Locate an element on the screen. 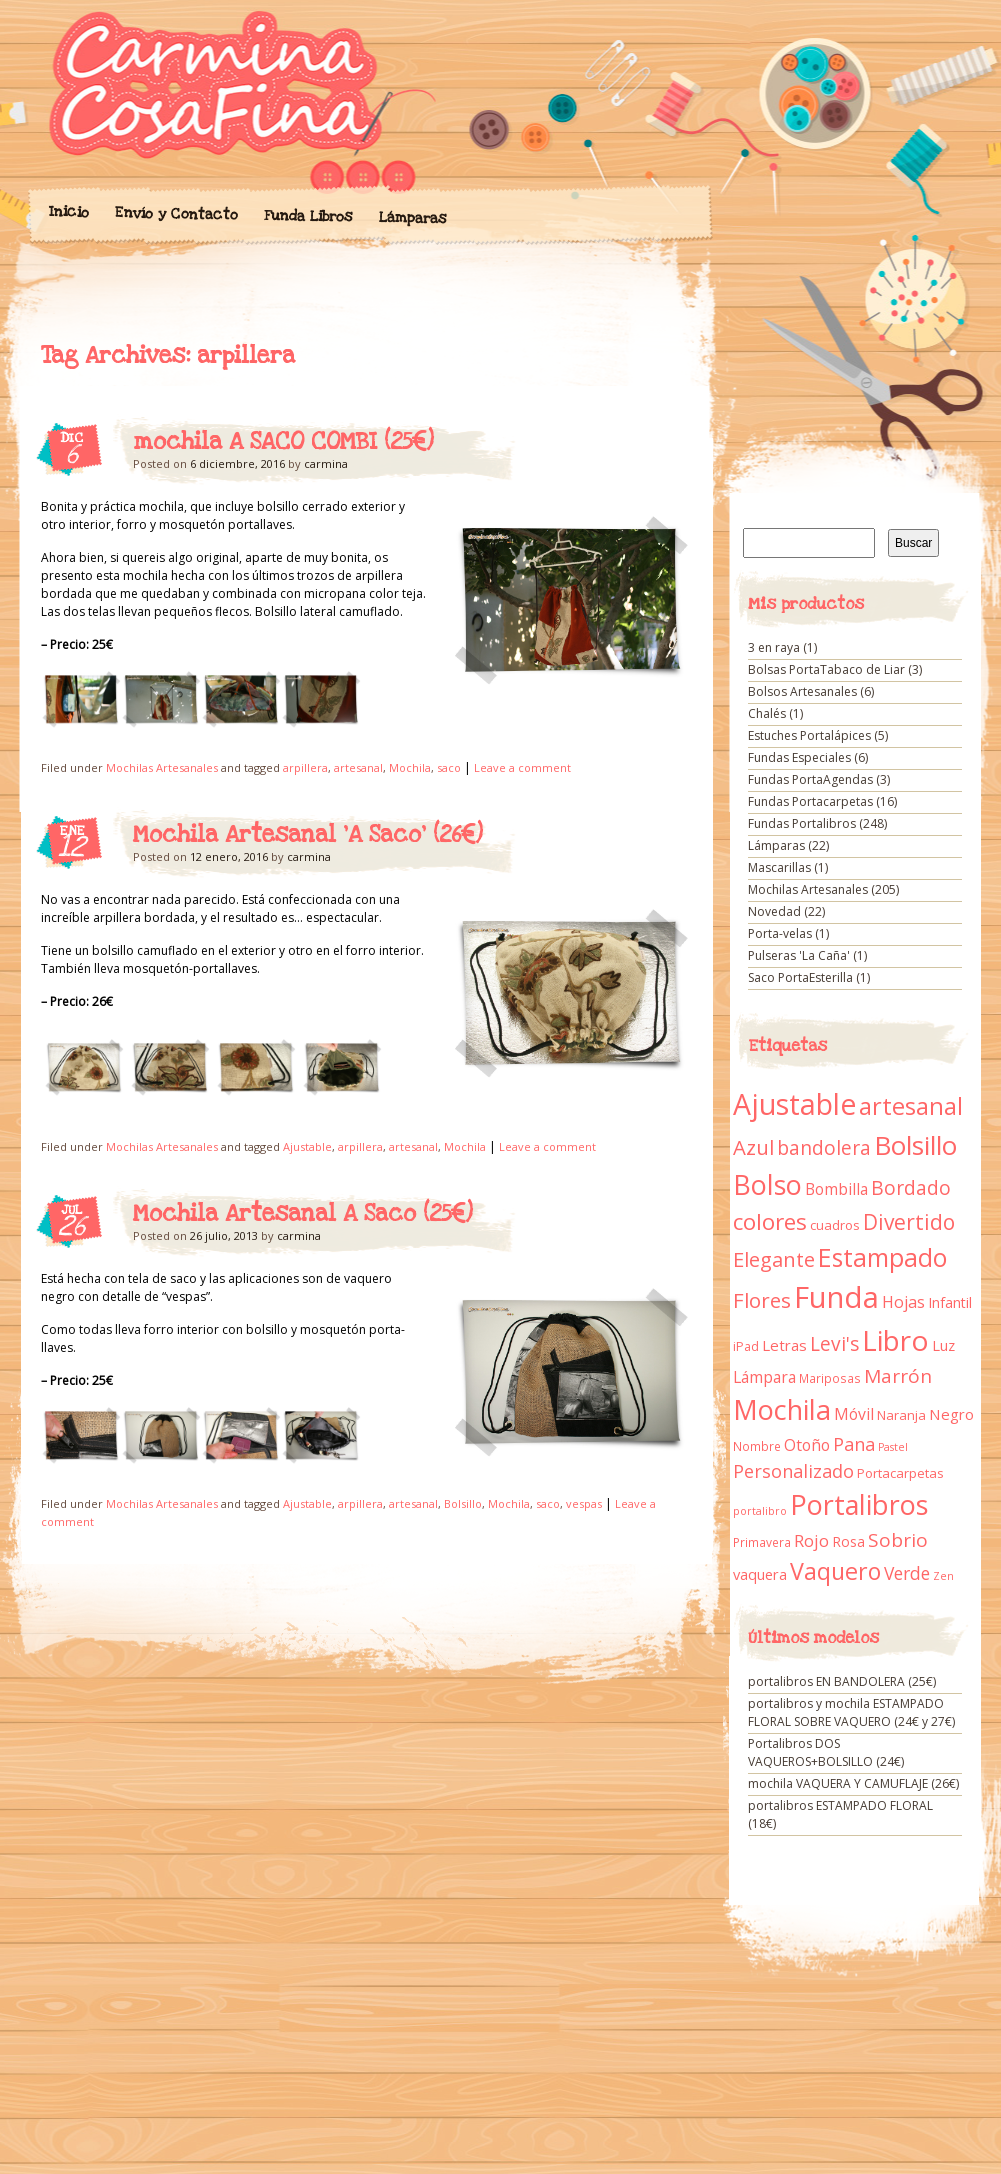 The width and height of the screenshot is (1001, 2174). Hojas [Hojas (20 elementos)] is located at coordinates (903, 1302).